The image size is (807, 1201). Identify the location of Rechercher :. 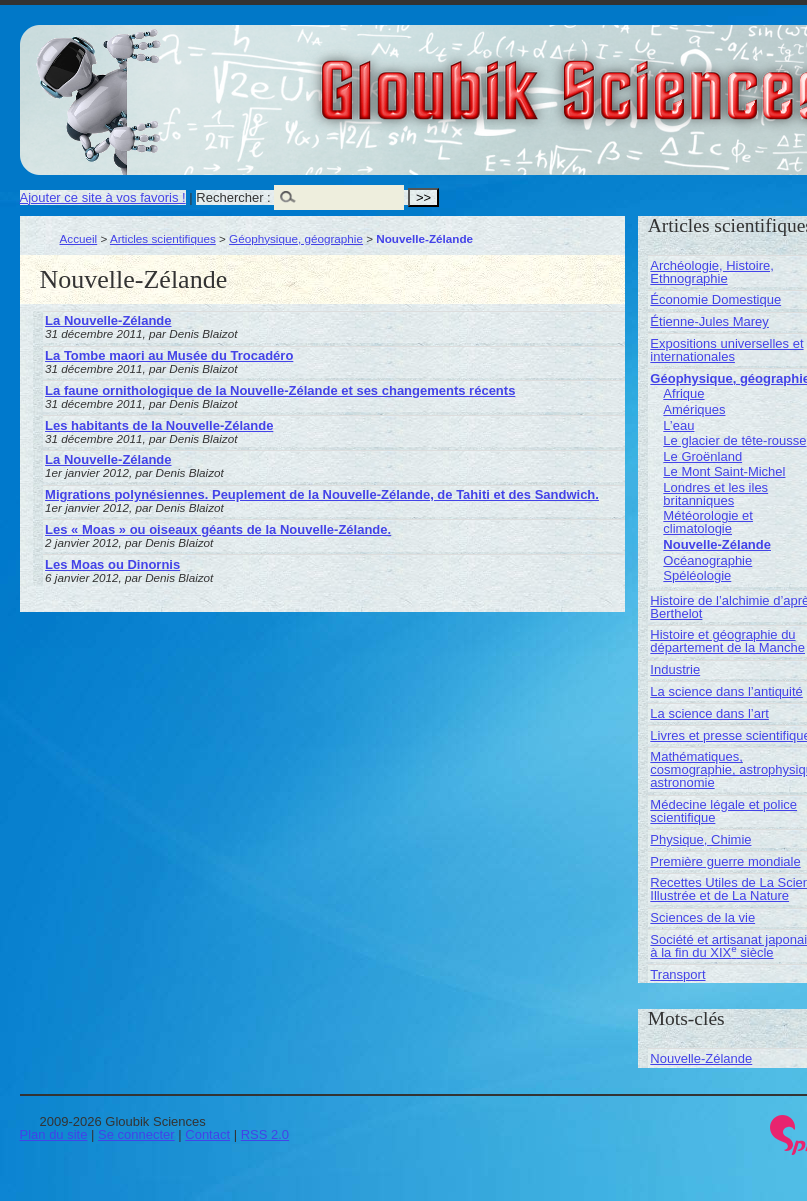
(233, 197).